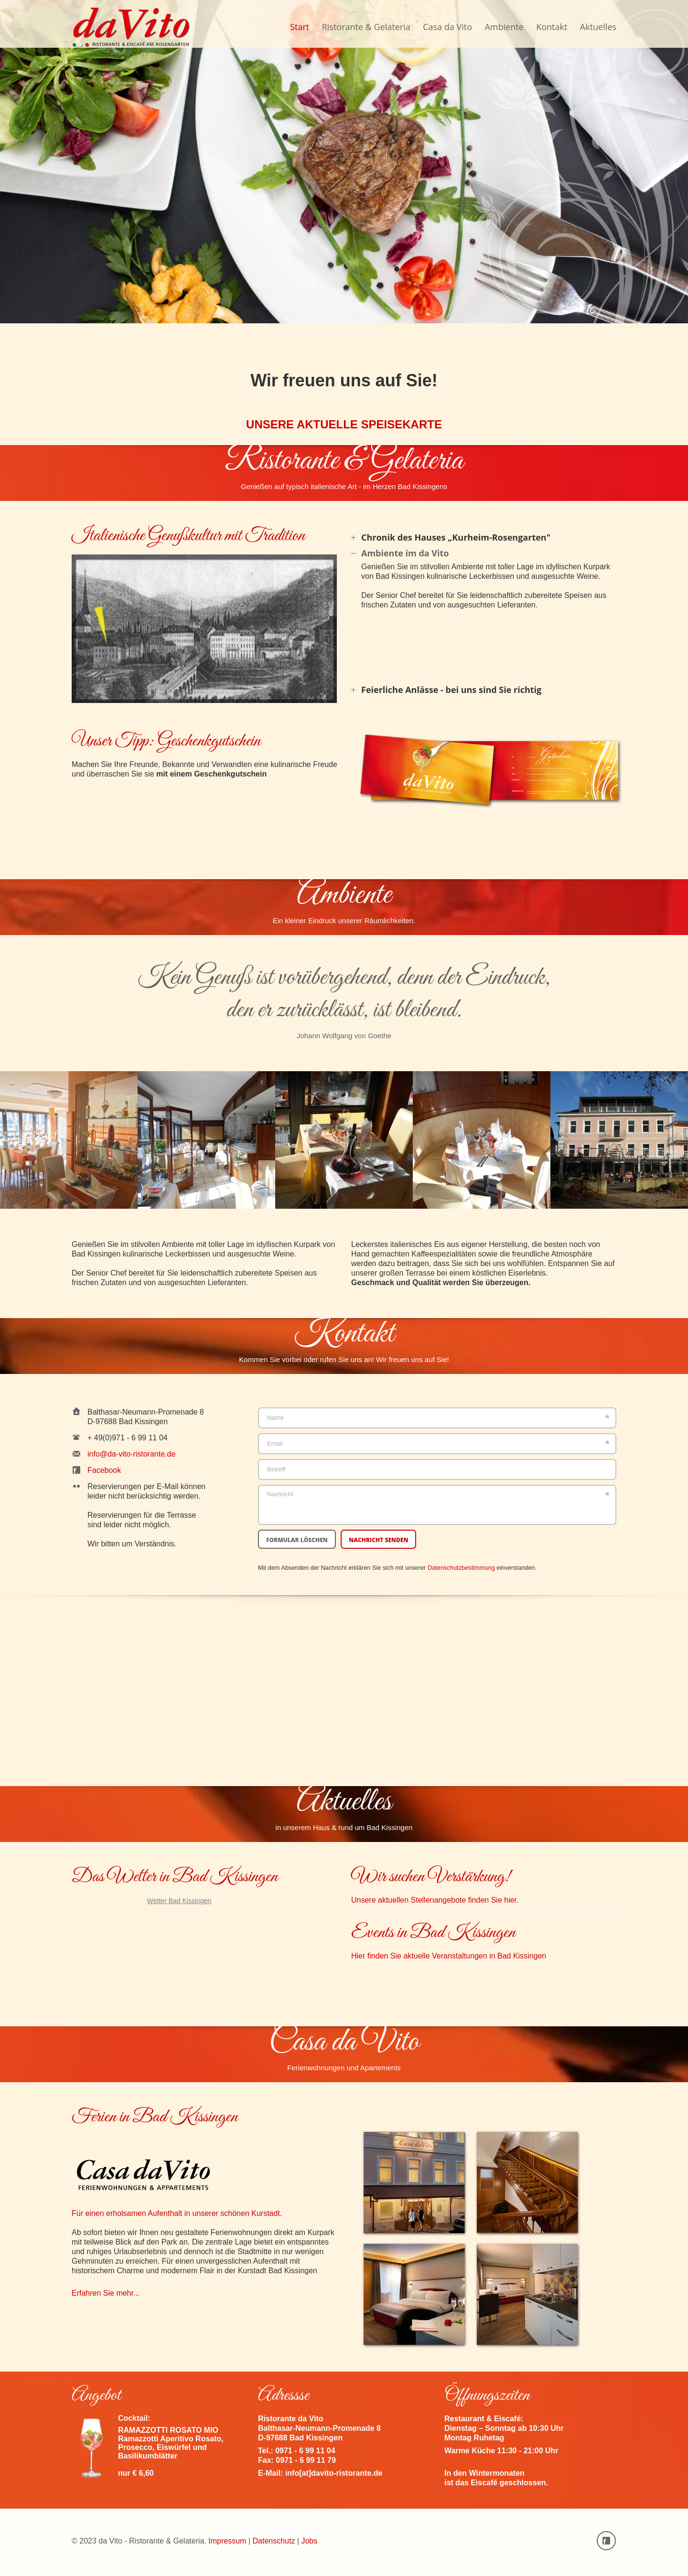 The height and width of the screenshot is (2576, 688). Describe the element at coordinates (447, 27) in the screenshot. I see `Casa da Vito` at that location.